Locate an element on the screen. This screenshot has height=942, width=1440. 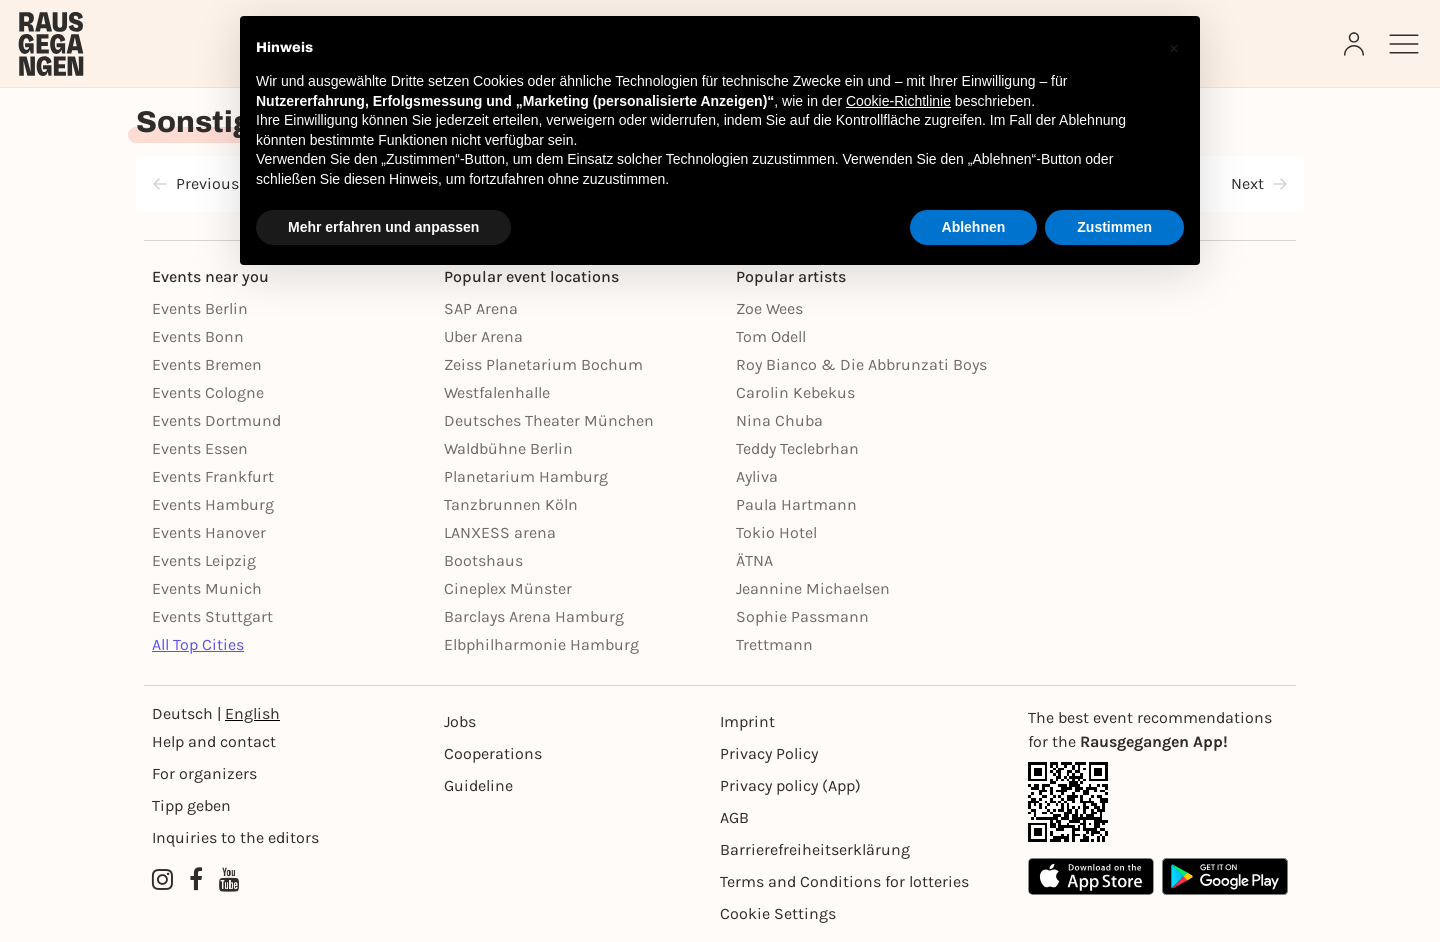
Cooperations [Kooperationen] is located at coordinates (493, 753).